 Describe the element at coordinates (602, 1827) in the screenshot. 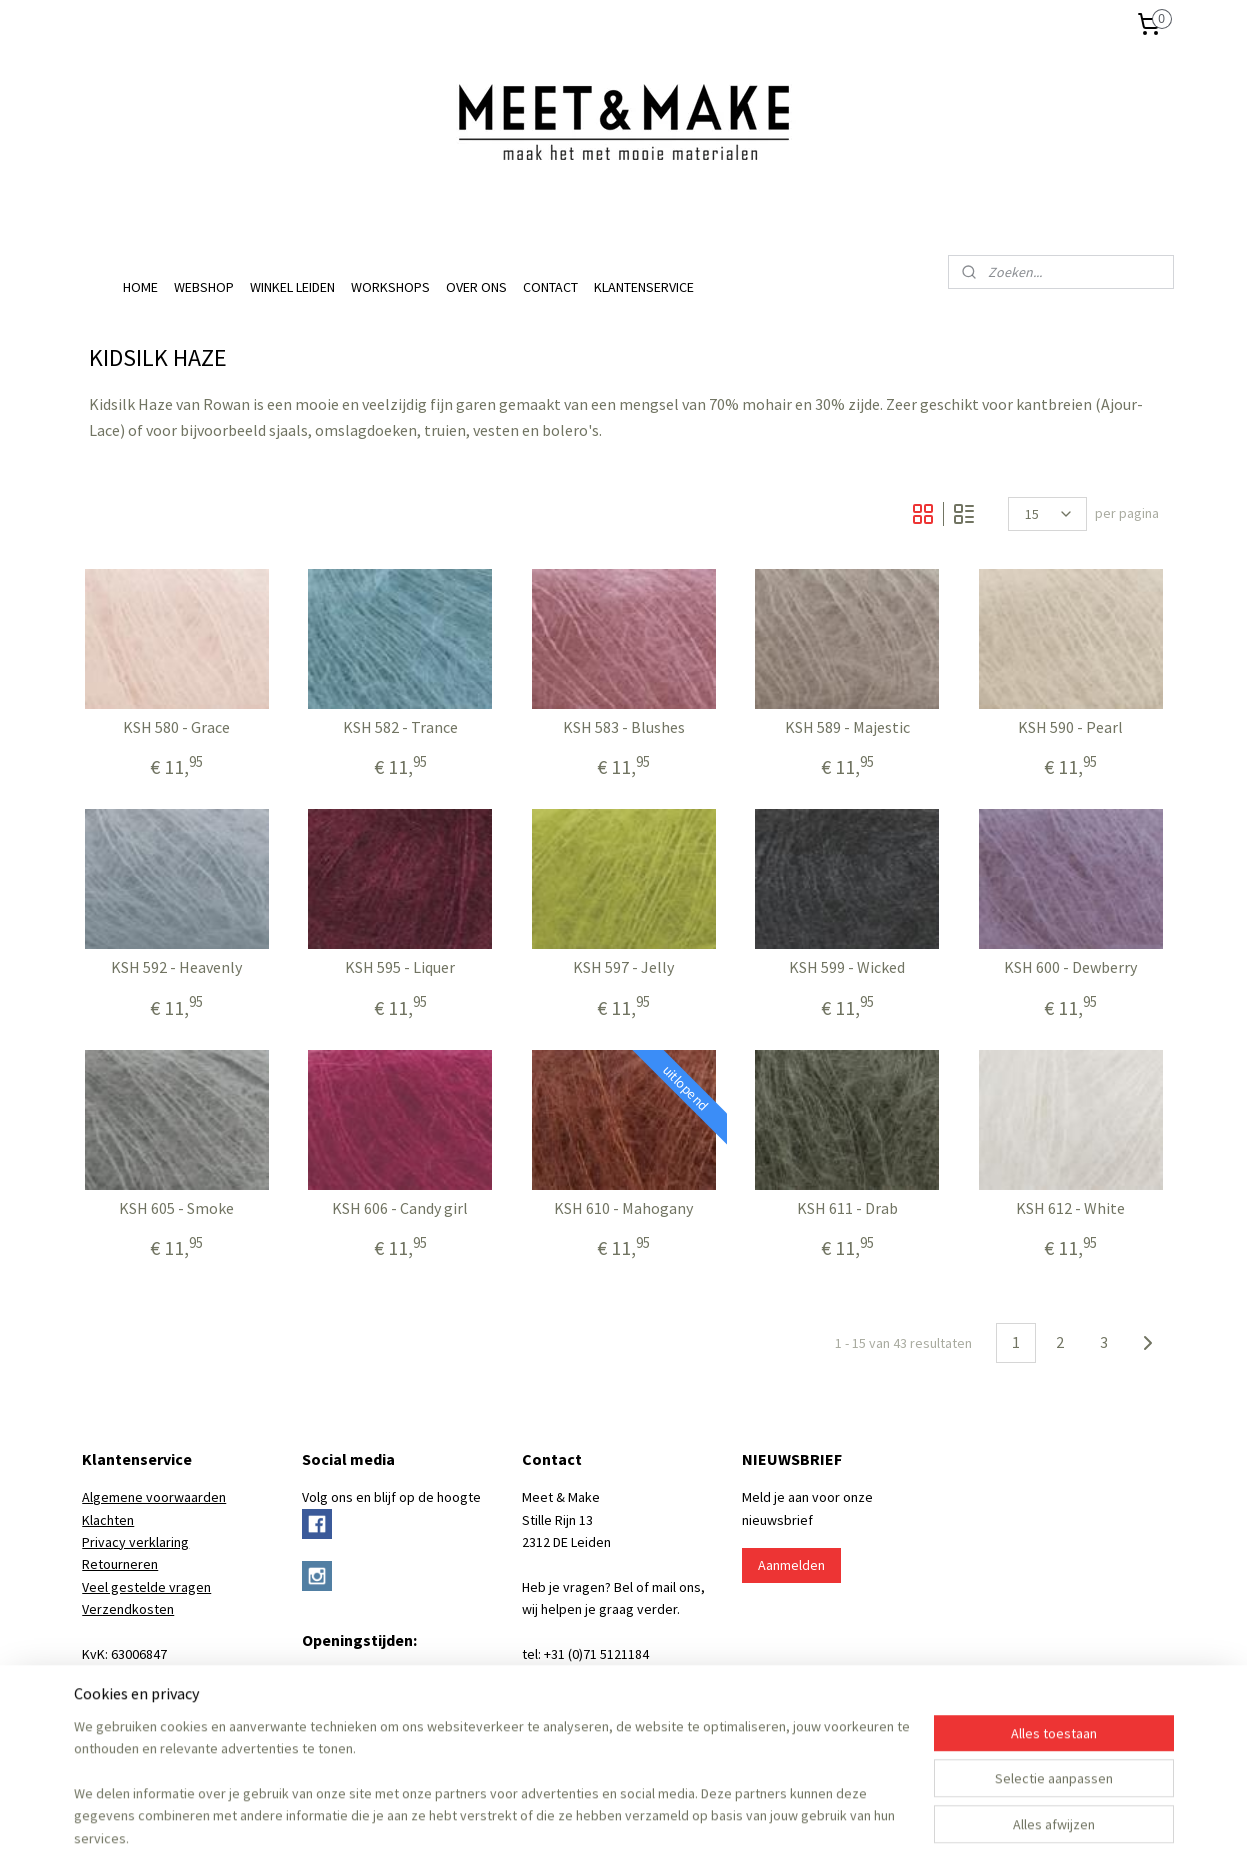

I see `bestelling herroepen` at that location.